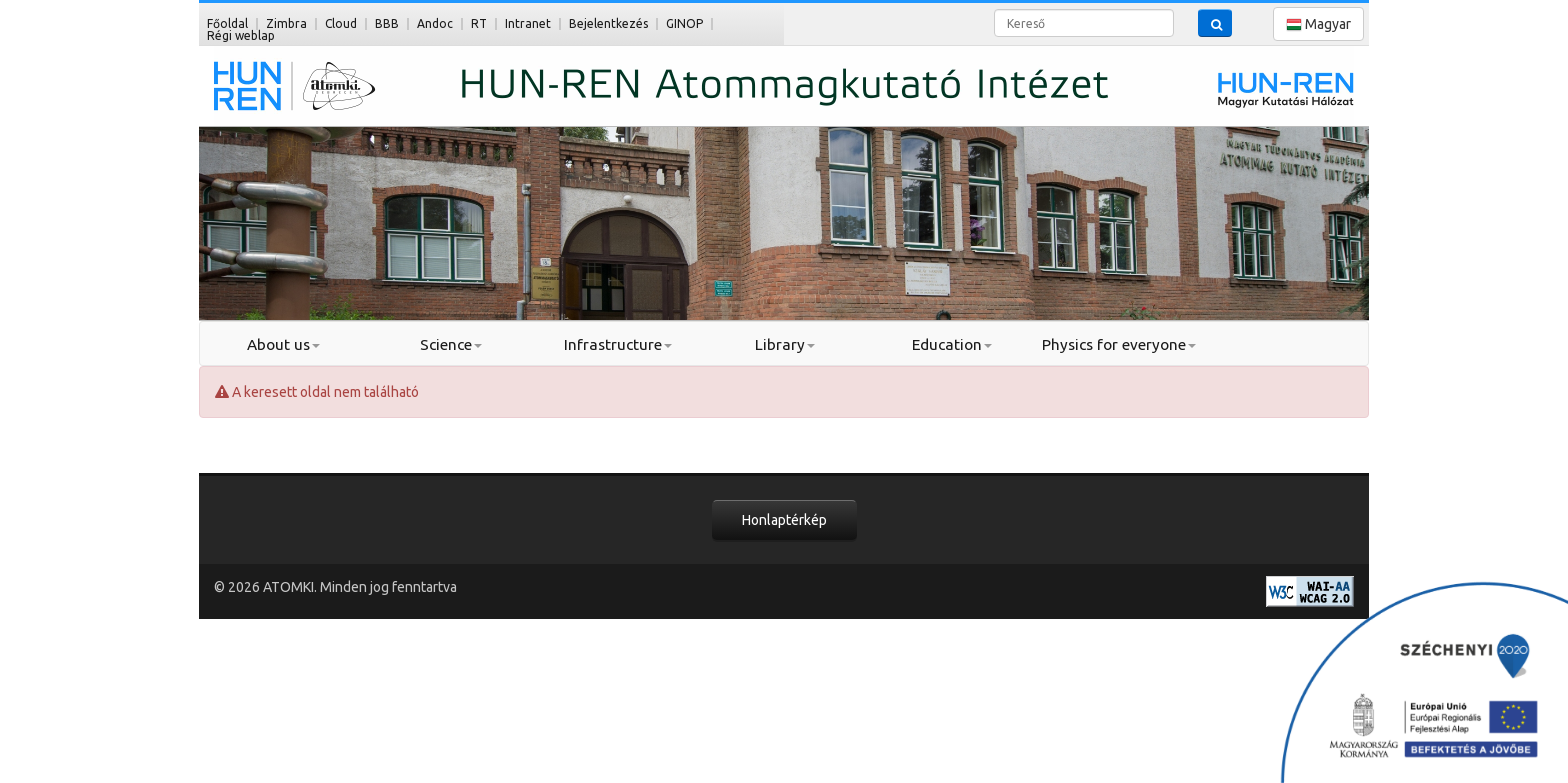  Describe the element at coordinates (528, 23) in the screenshot. I see `Intranet` at that location.